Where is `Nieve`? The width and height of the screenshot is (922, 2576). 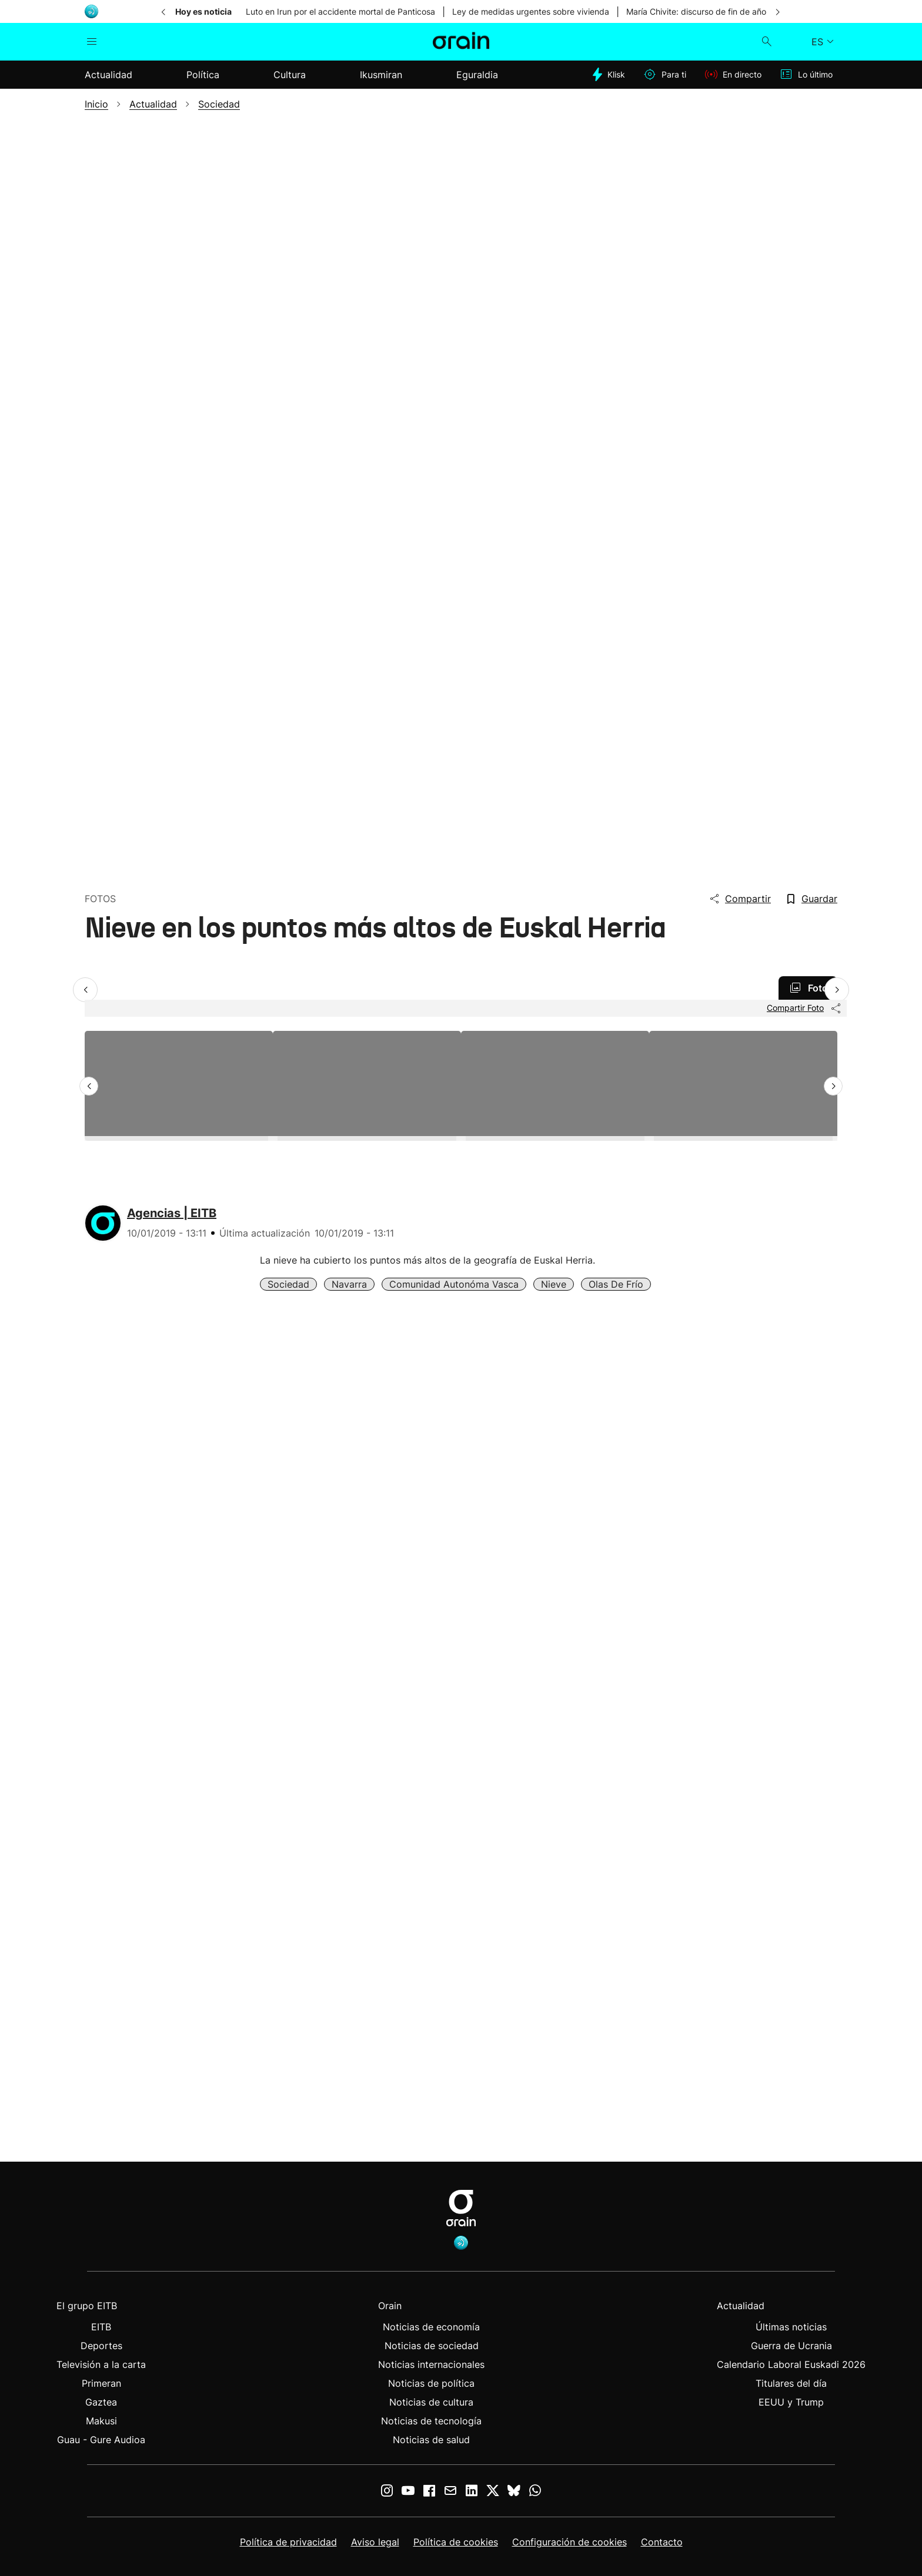
Nieve is located at coordinates (553, 1284).